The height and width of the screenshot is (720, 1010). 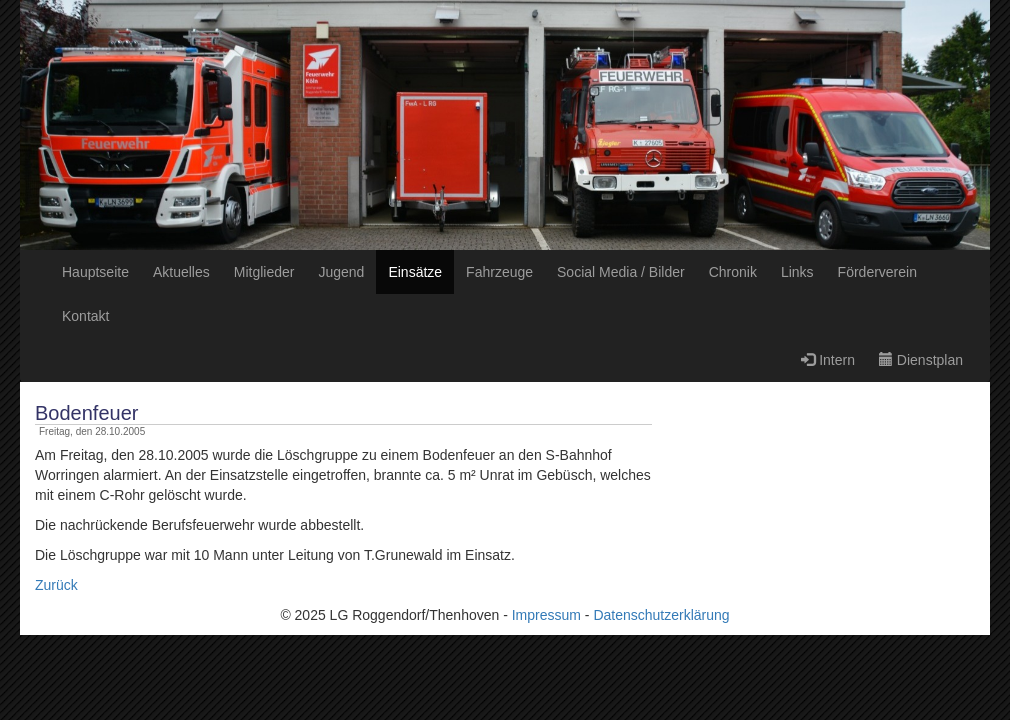 What do you see at coordinates (621, 272) in the screenshot?
I see `Social Media / Bilder` at bounding box center [621, 272].